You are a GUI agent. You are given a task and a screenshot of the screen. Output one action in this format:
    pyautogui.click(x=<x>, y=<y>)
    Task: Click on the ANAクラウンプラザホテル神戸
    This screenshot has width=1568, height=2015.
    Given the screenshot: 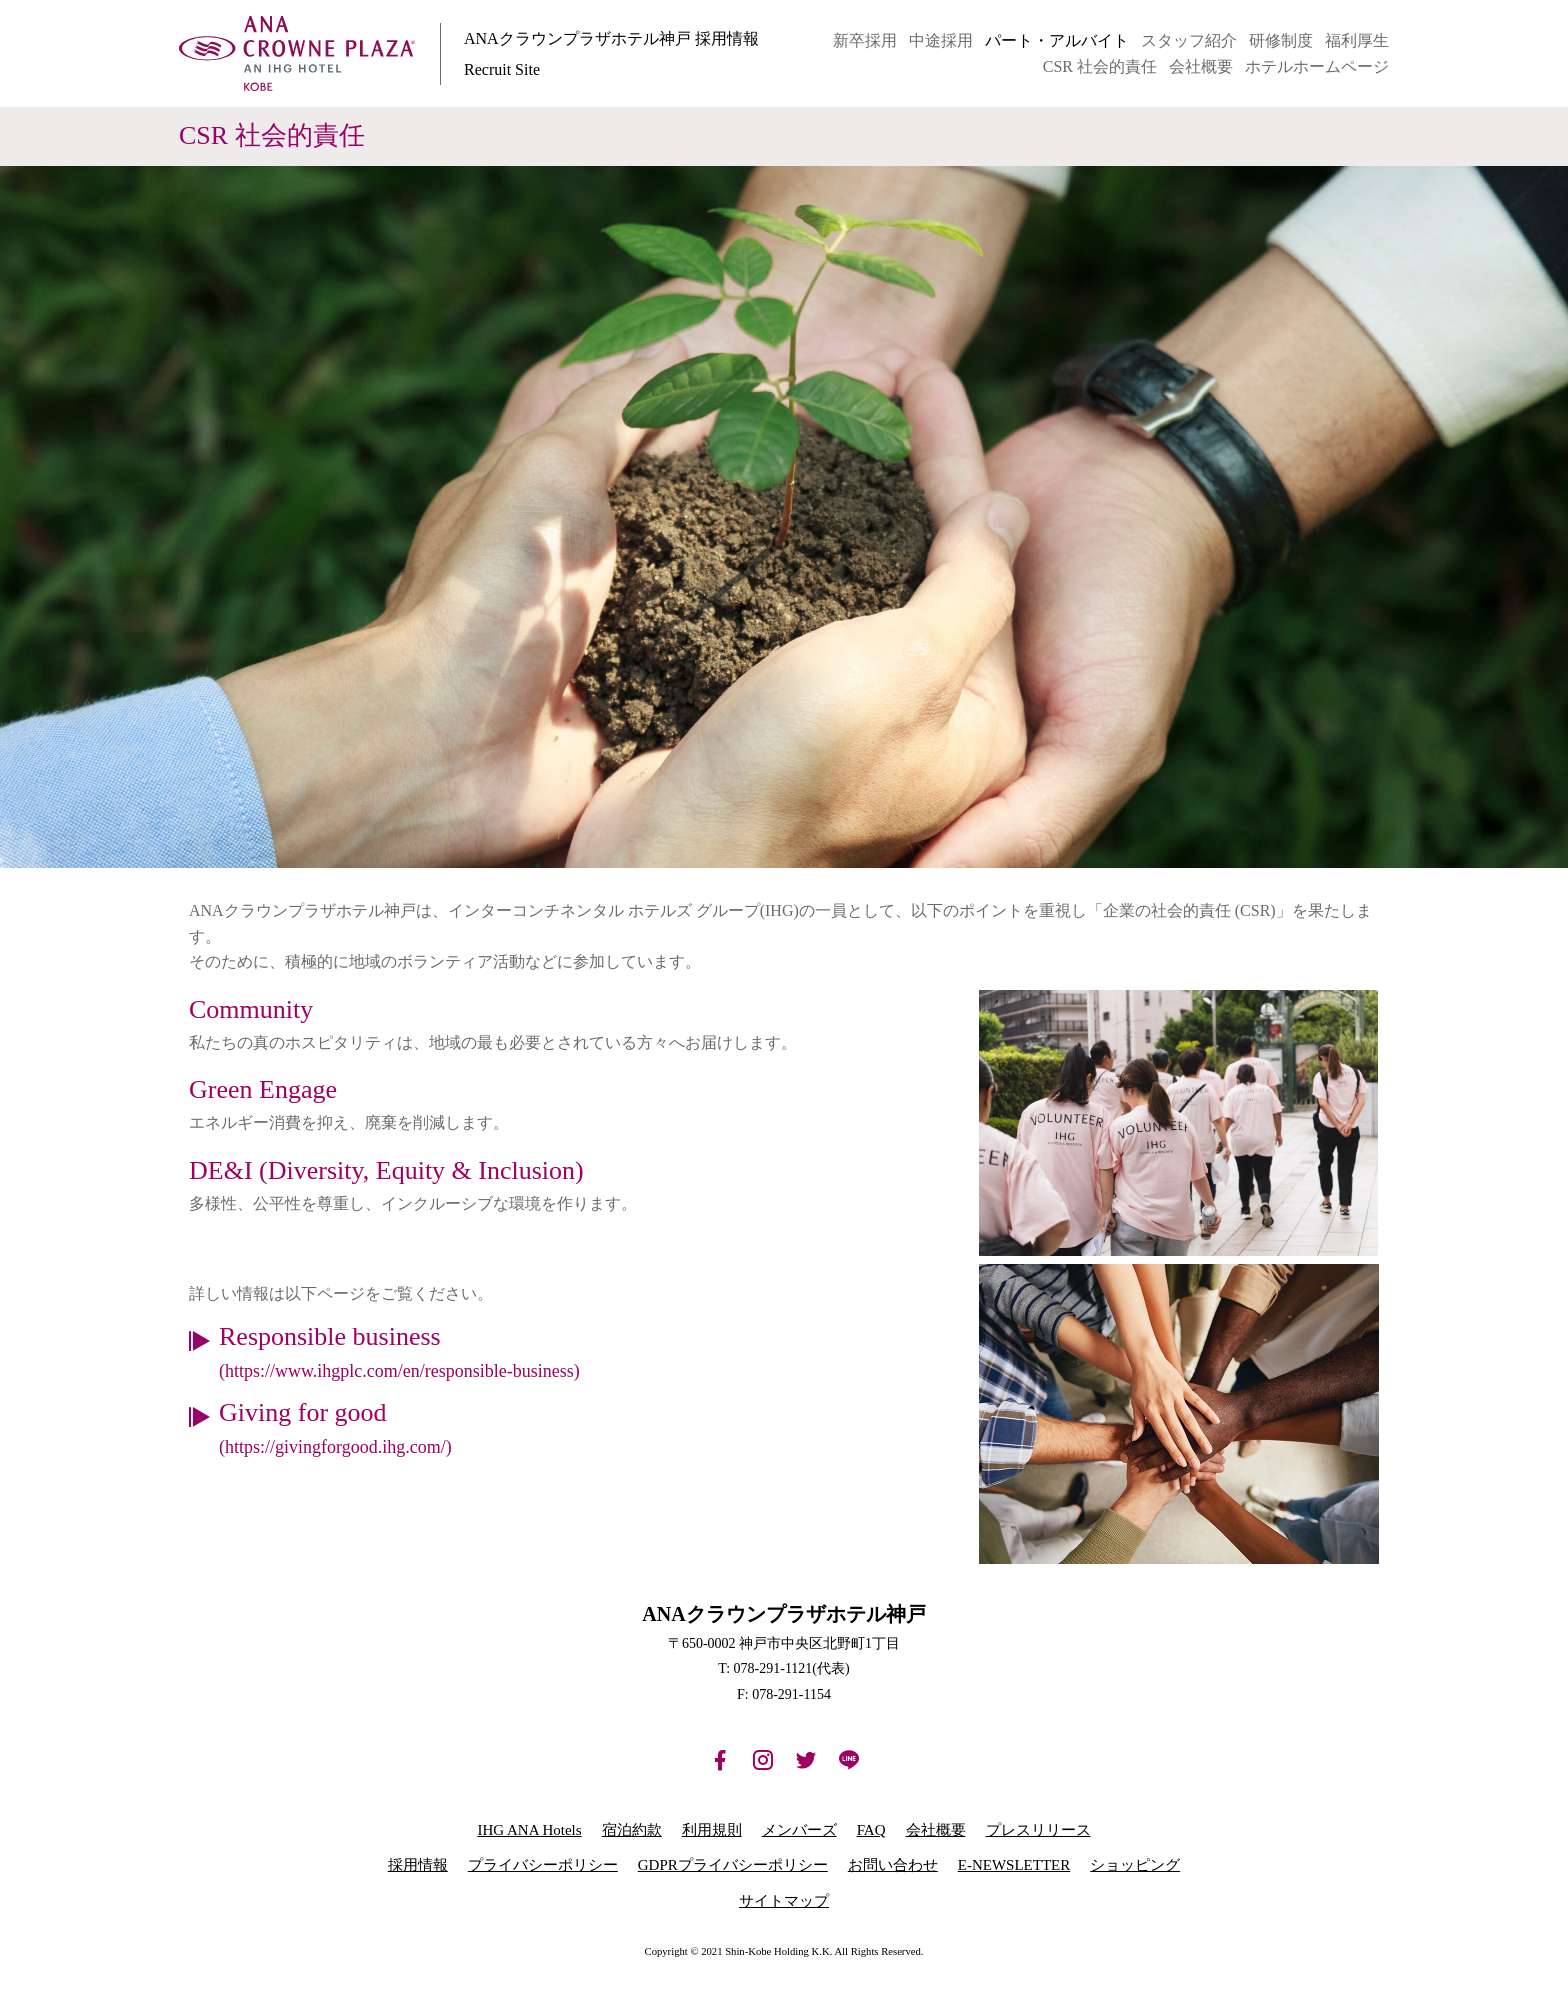 What is the action you would take?
    pyautogui.click(x=297, y=54)
    